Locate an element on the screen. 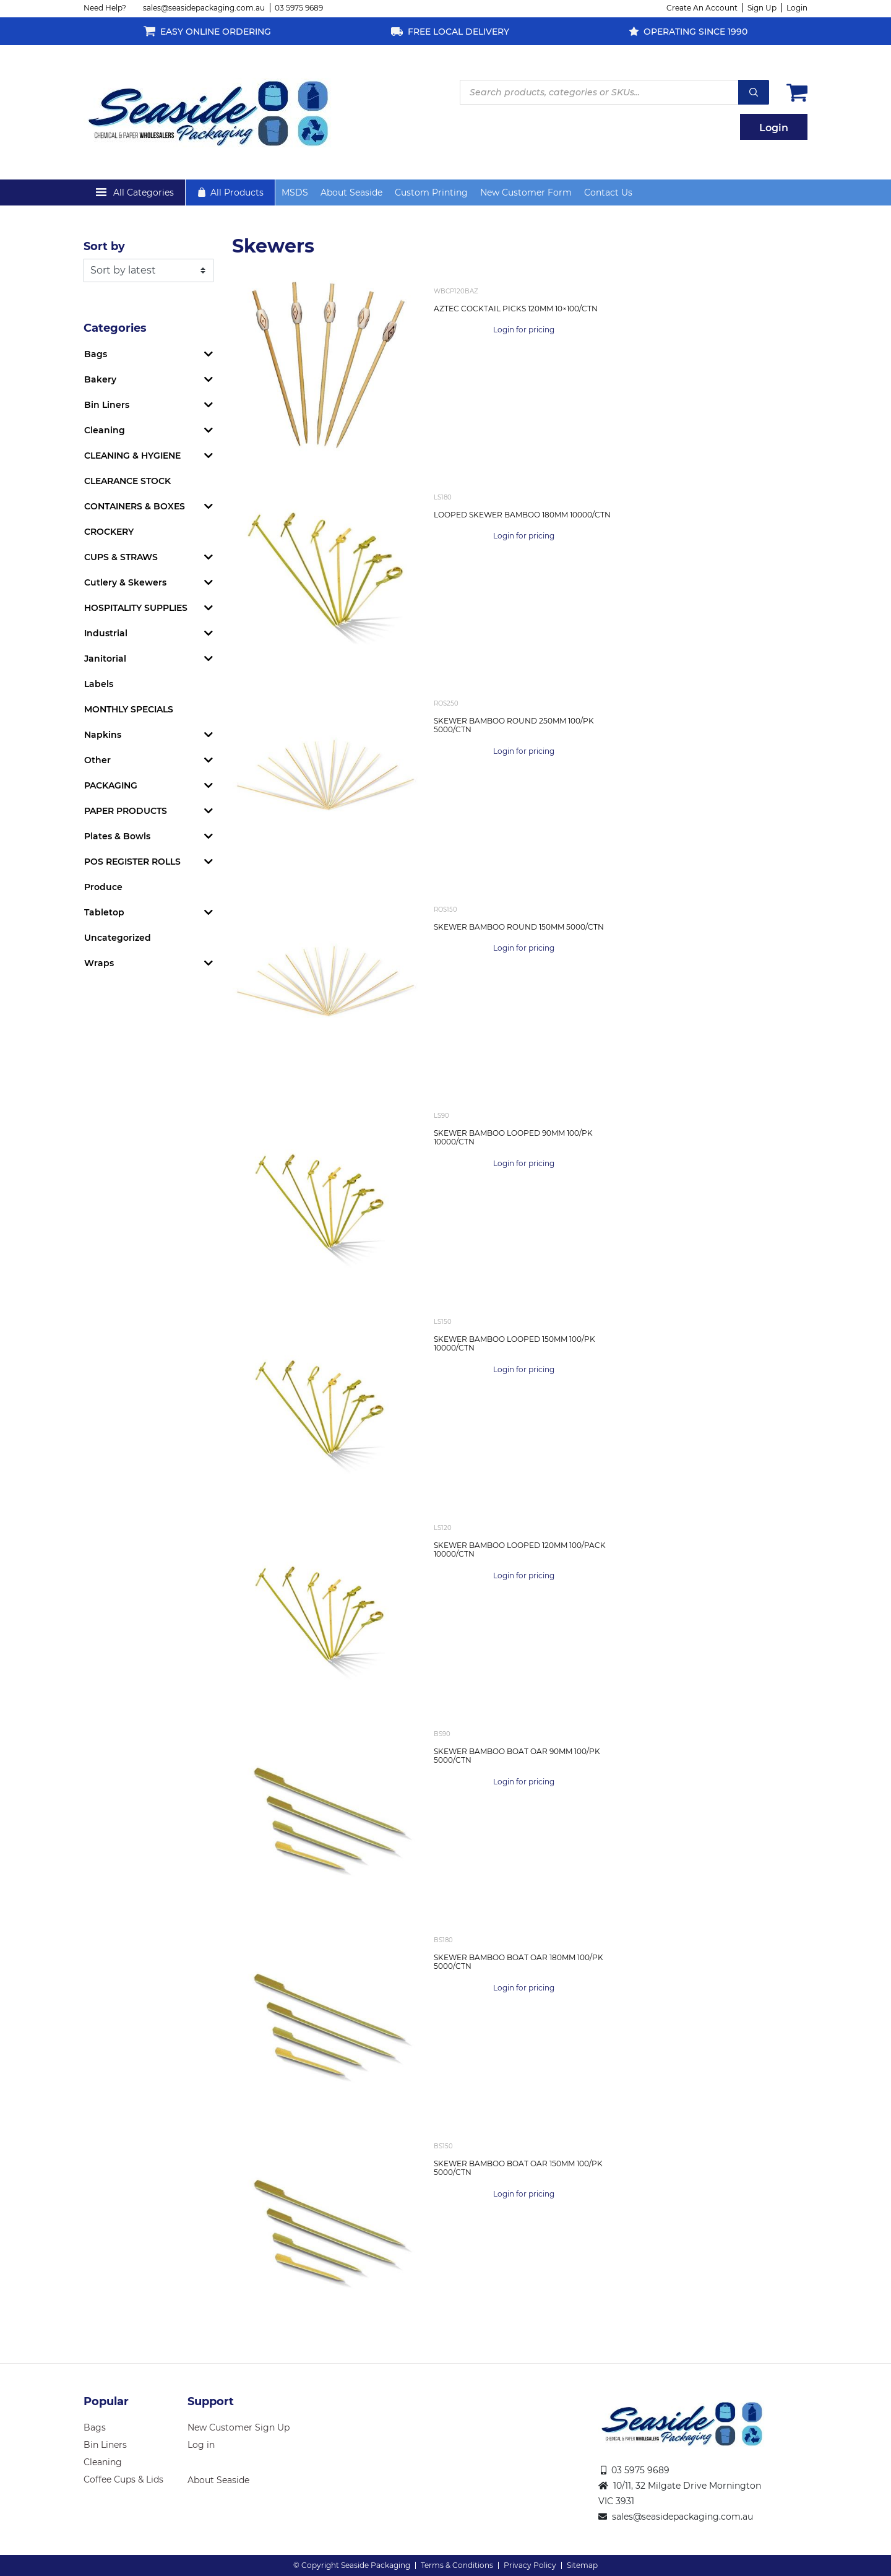 The height and width of the screenshot is (2576, 891). Bags is located at coordinates (95, 354).